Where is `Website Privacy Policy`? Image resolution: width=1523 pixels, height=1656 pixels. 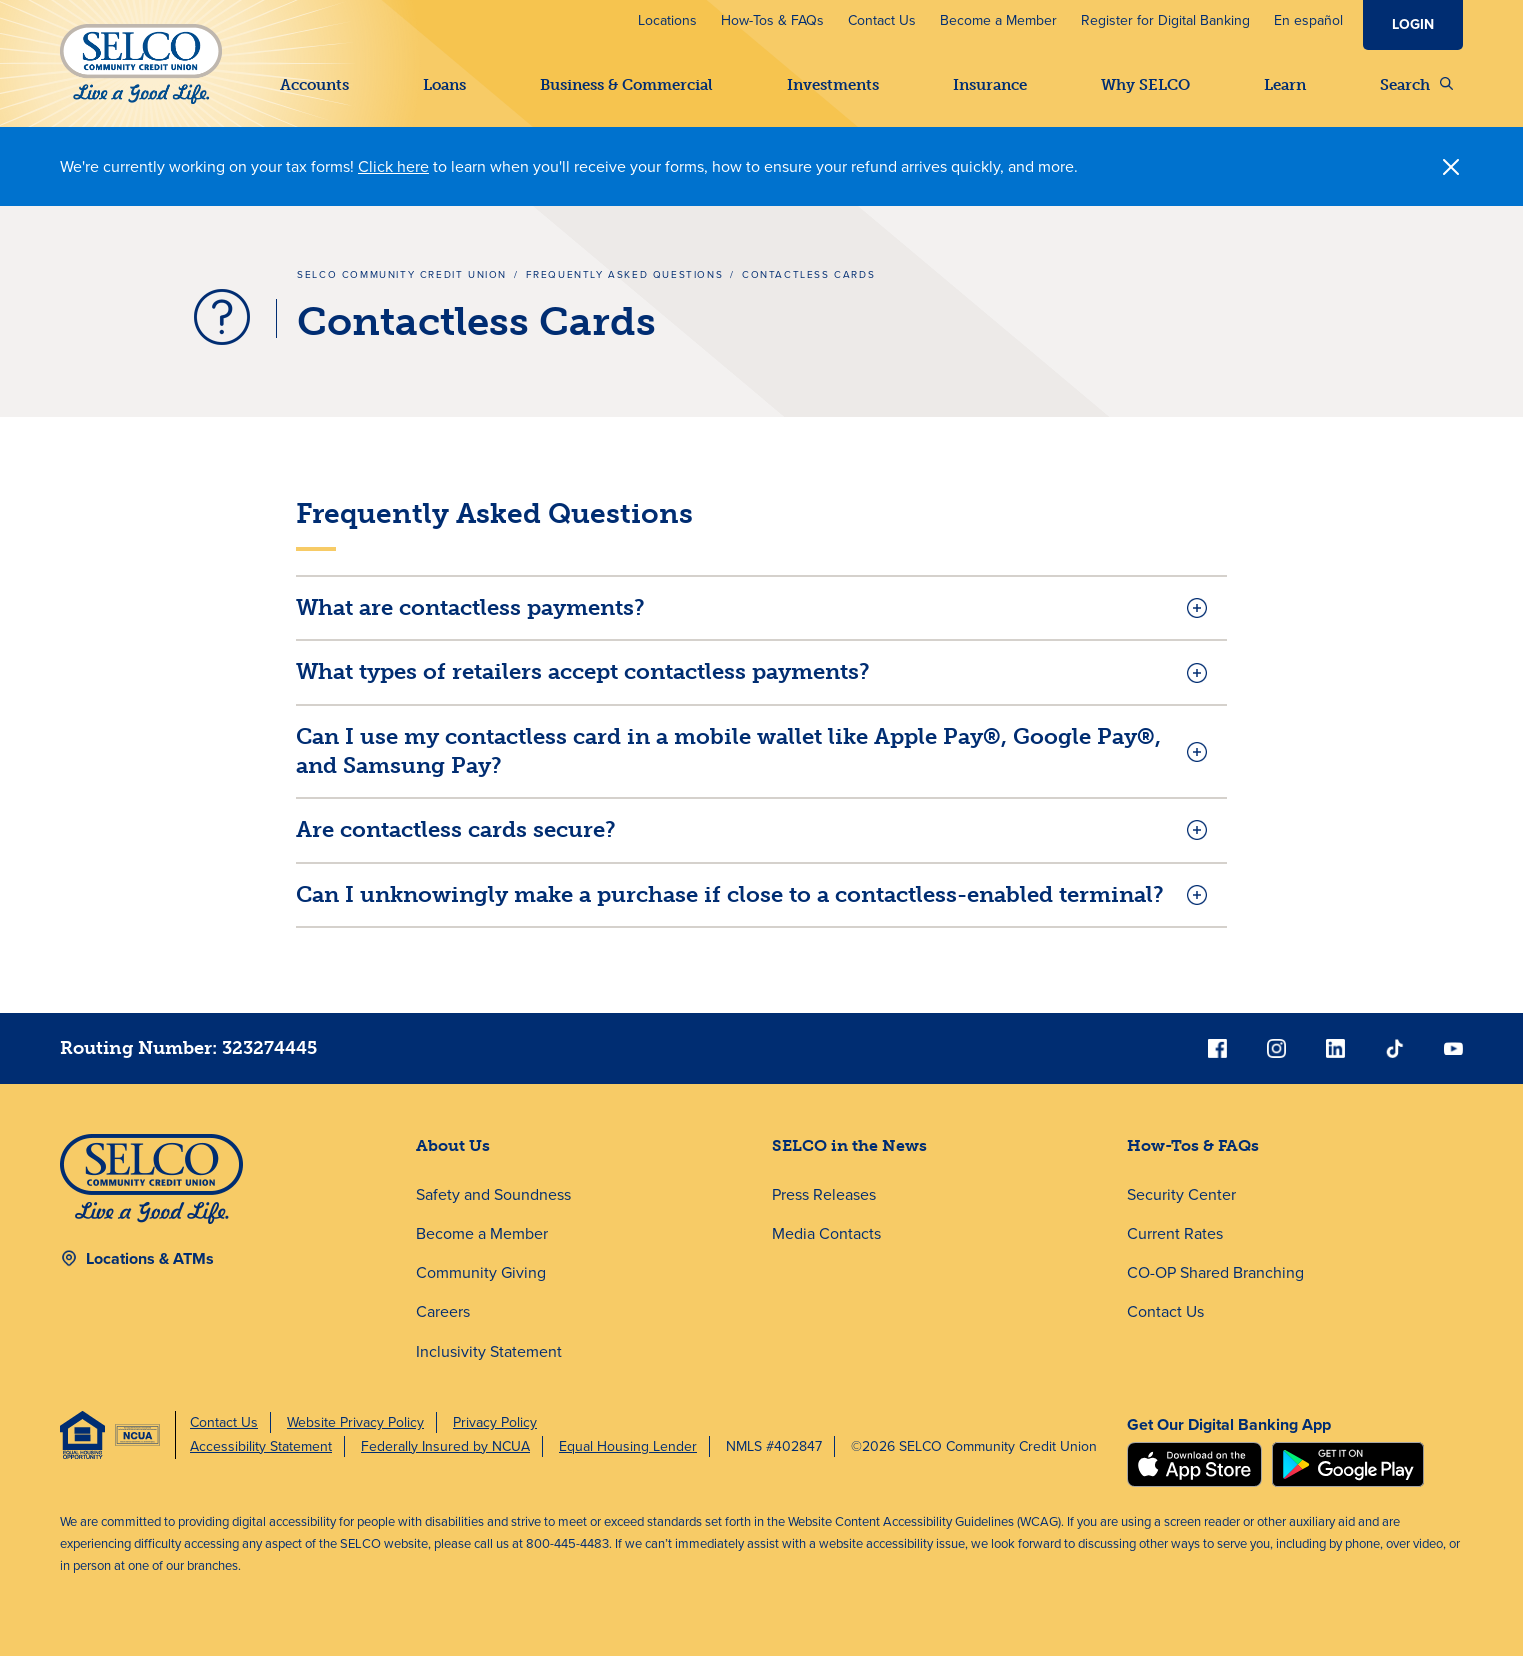
Website Privacy Policy is located at coordinates (355, 1422).